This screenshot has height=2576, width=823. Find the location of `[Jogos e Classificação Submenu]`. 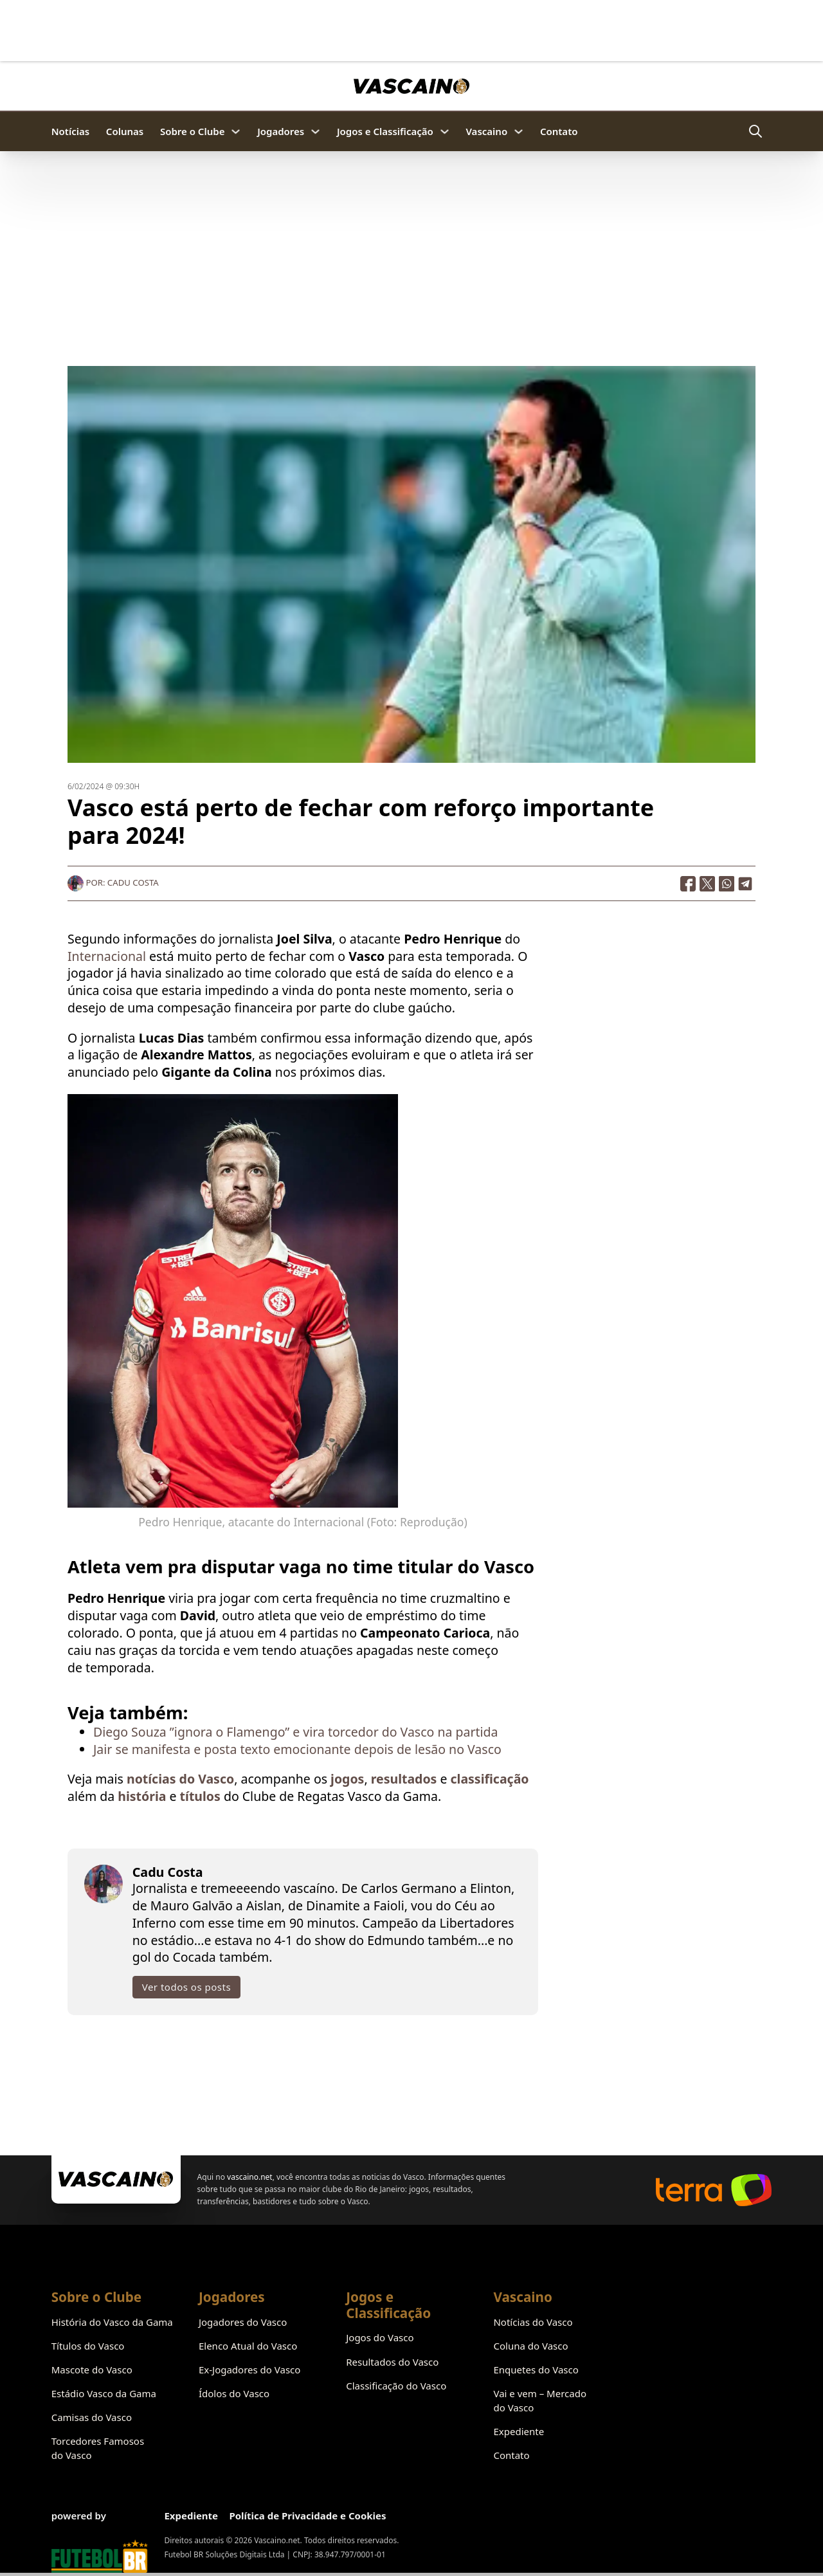

[Jogos e Classificação Submenu] is located at coordinates (444, 131).